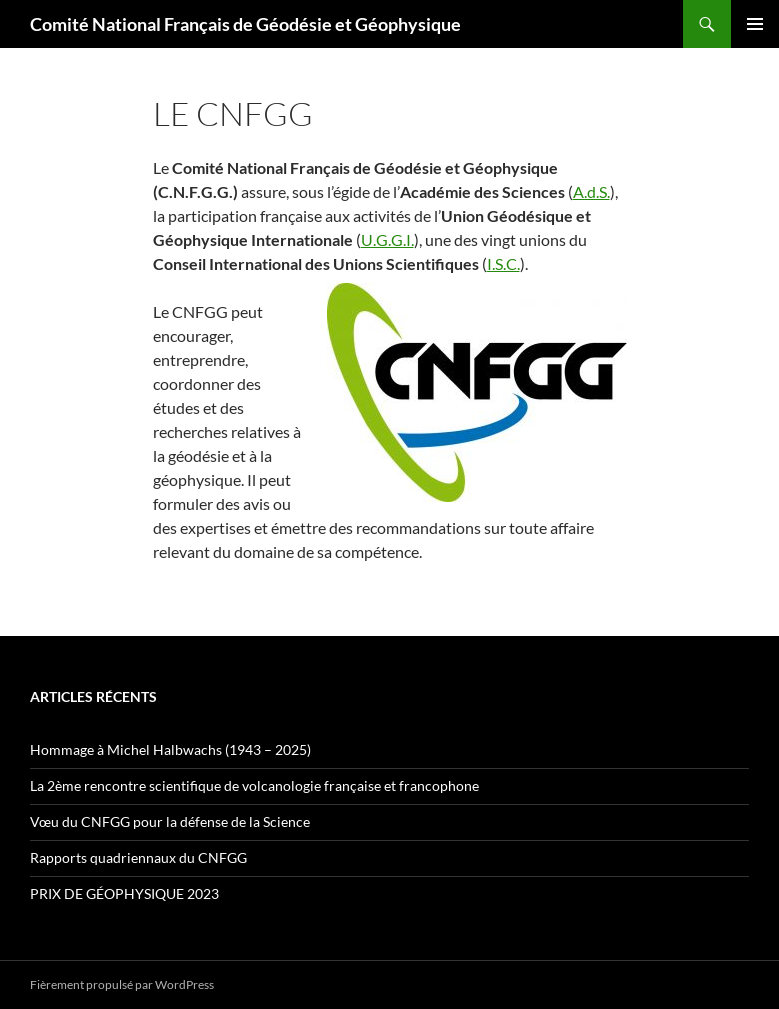 The width and height of the screenshot is (779, 1009). I want to click on U.G.G.I., so click(387, 239).